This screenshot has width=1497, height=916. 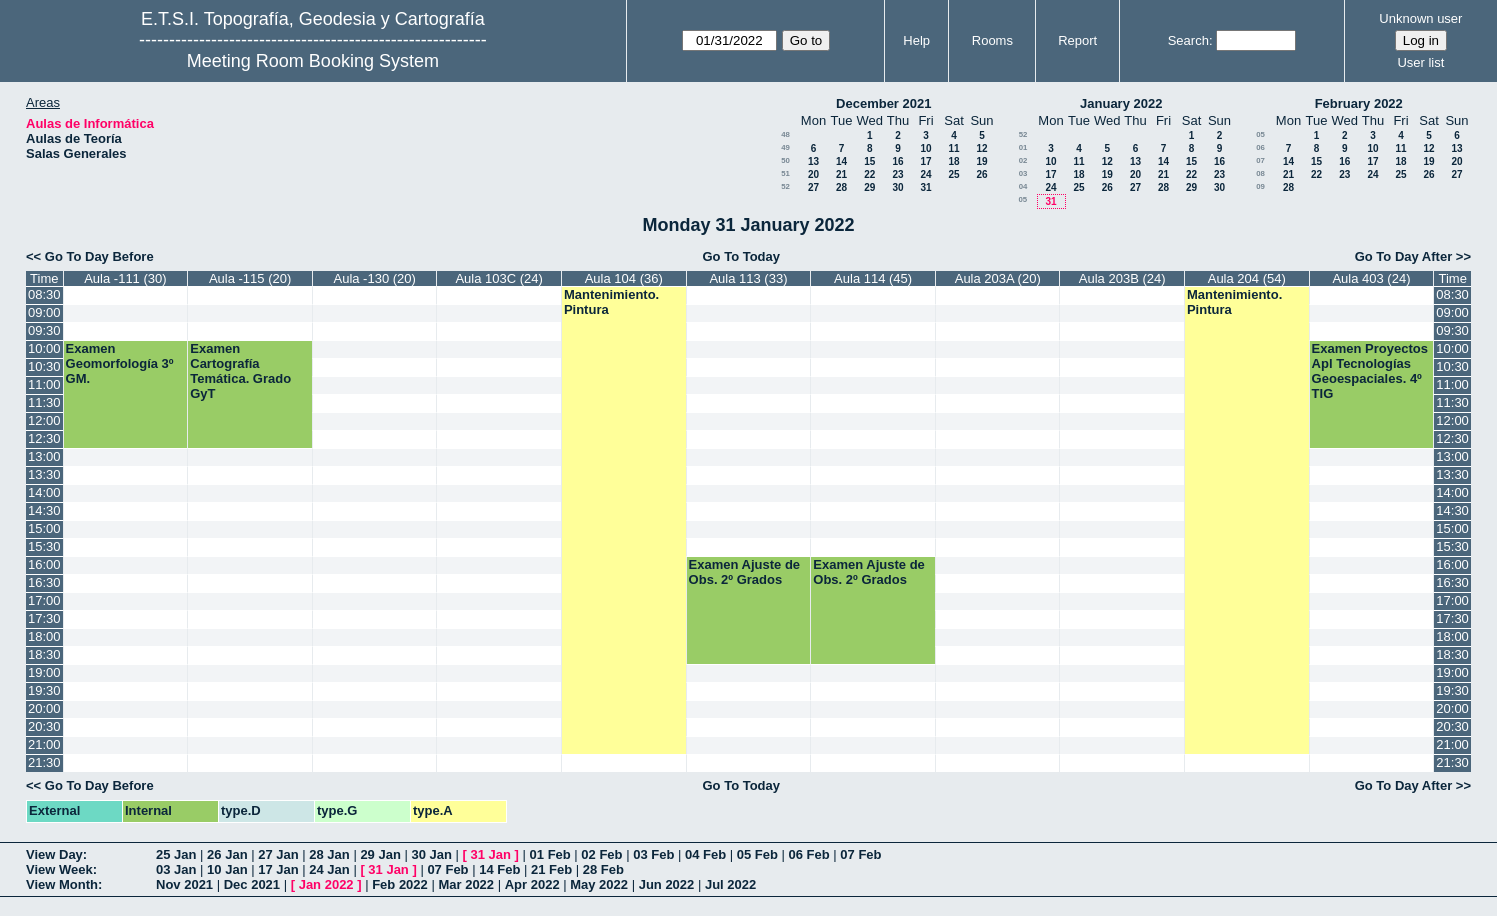 What do you see at coordinates (873, 278) in the screenshot?
I see `Aula 114 (45)` at bounding box center [873, 278].